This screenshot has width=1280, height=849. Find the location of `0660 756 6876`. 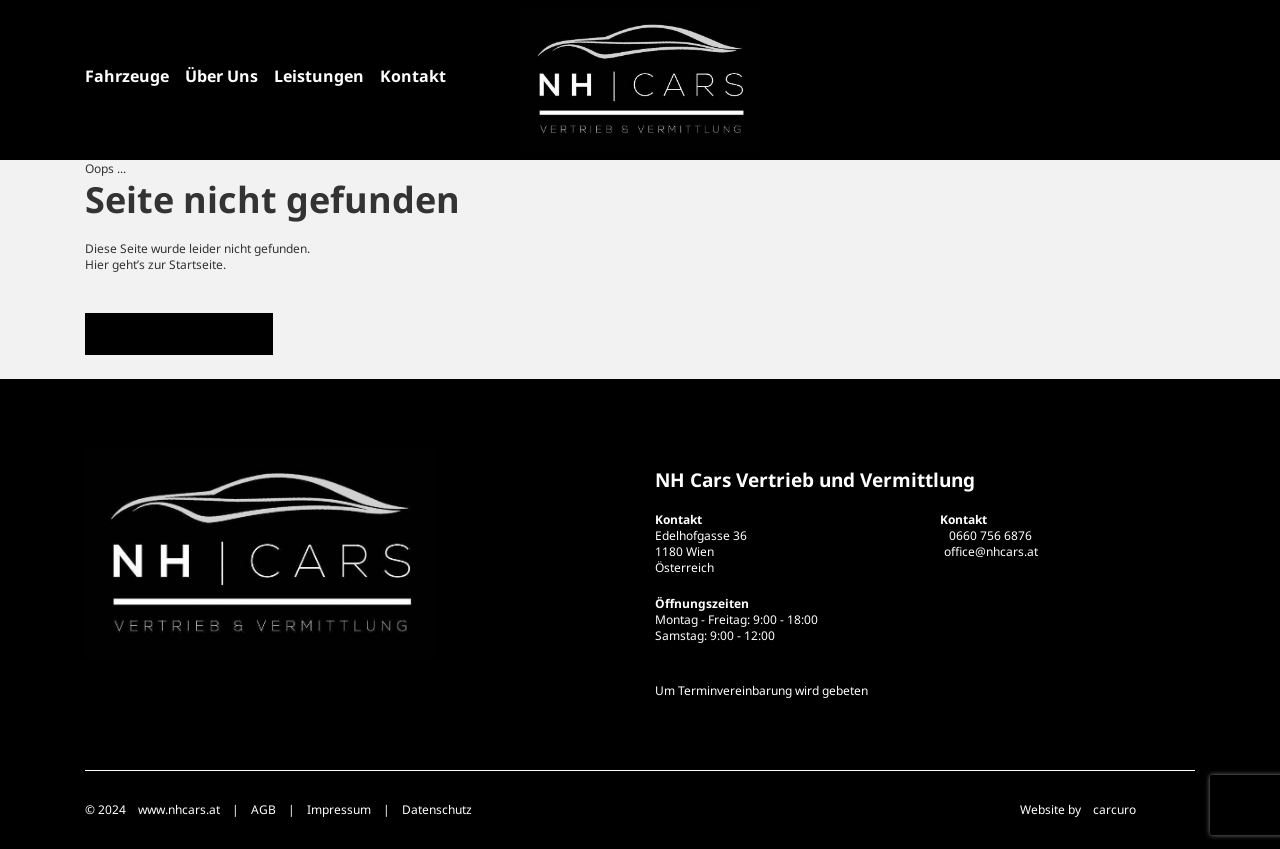

0660 756 6876 is located at coordinates (990, 535).